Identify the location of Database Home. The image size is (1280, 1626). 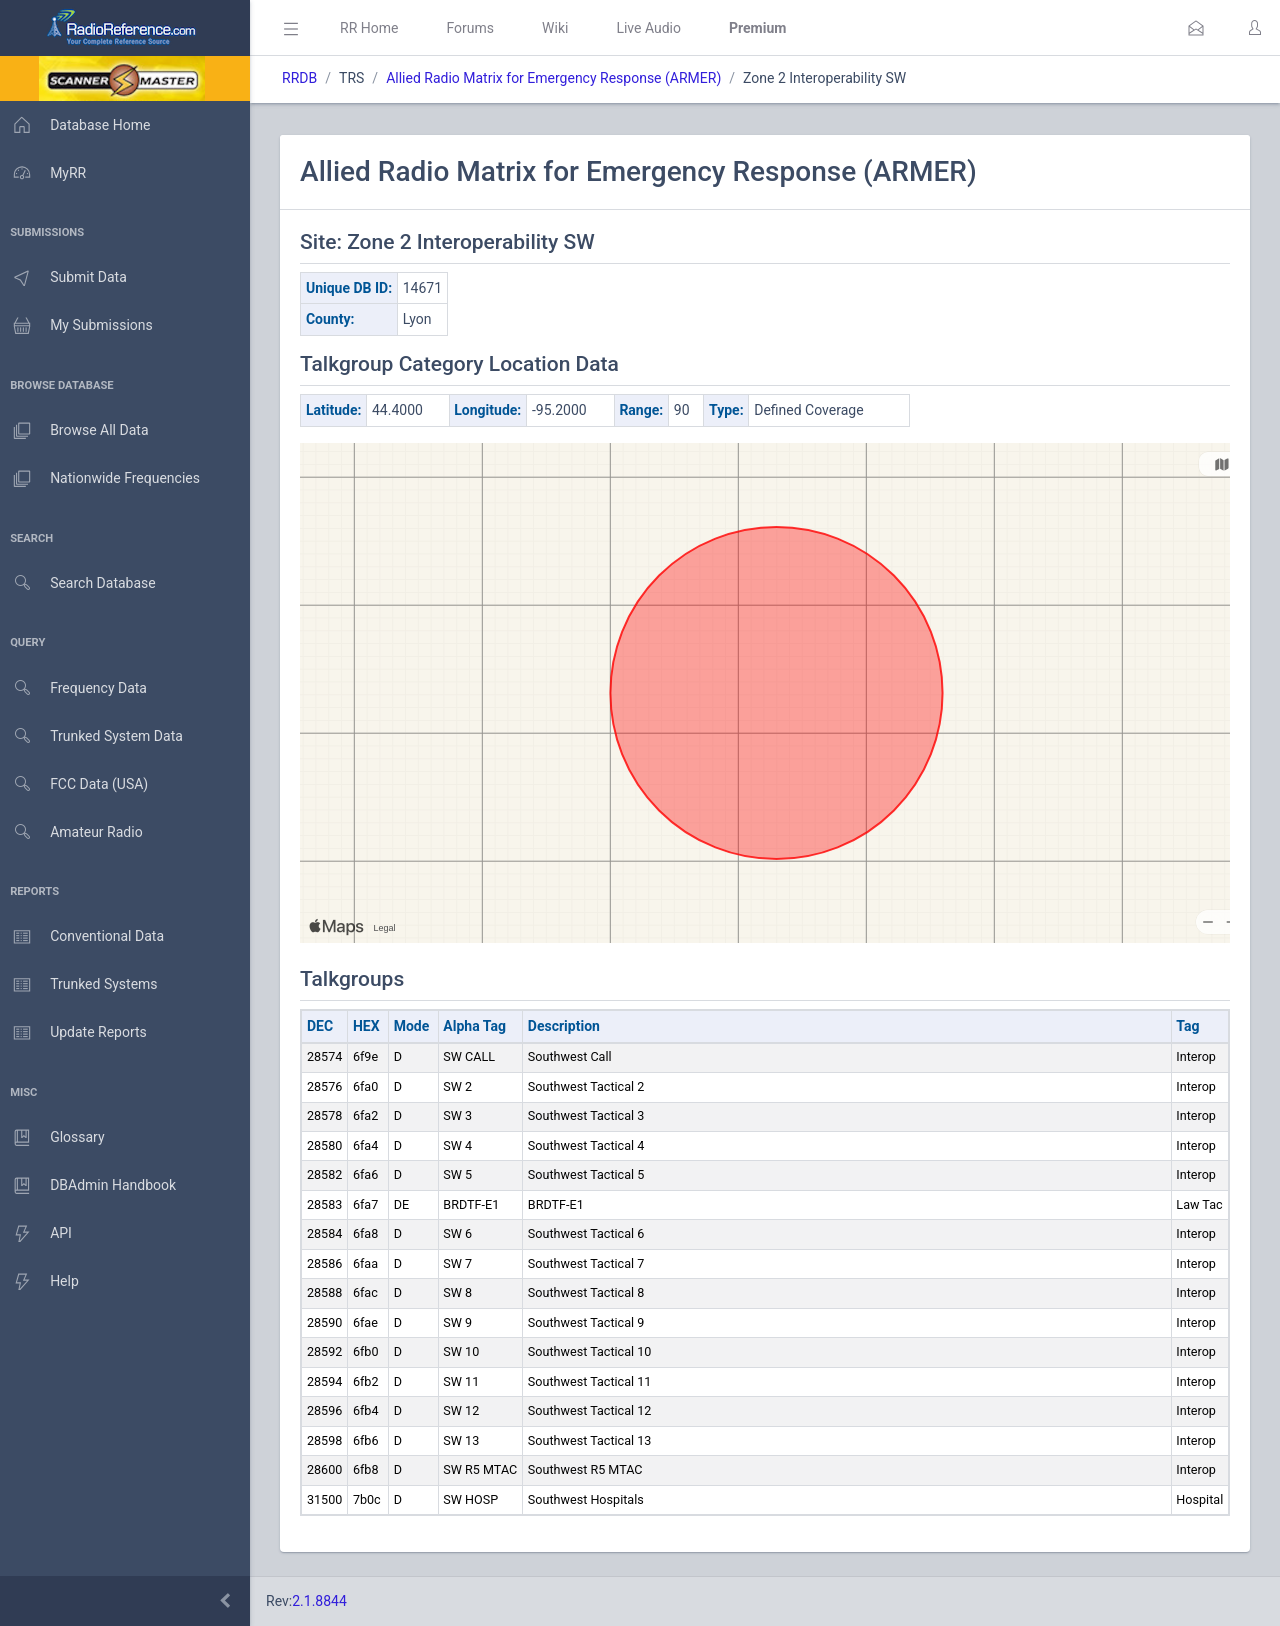
(78, 125).